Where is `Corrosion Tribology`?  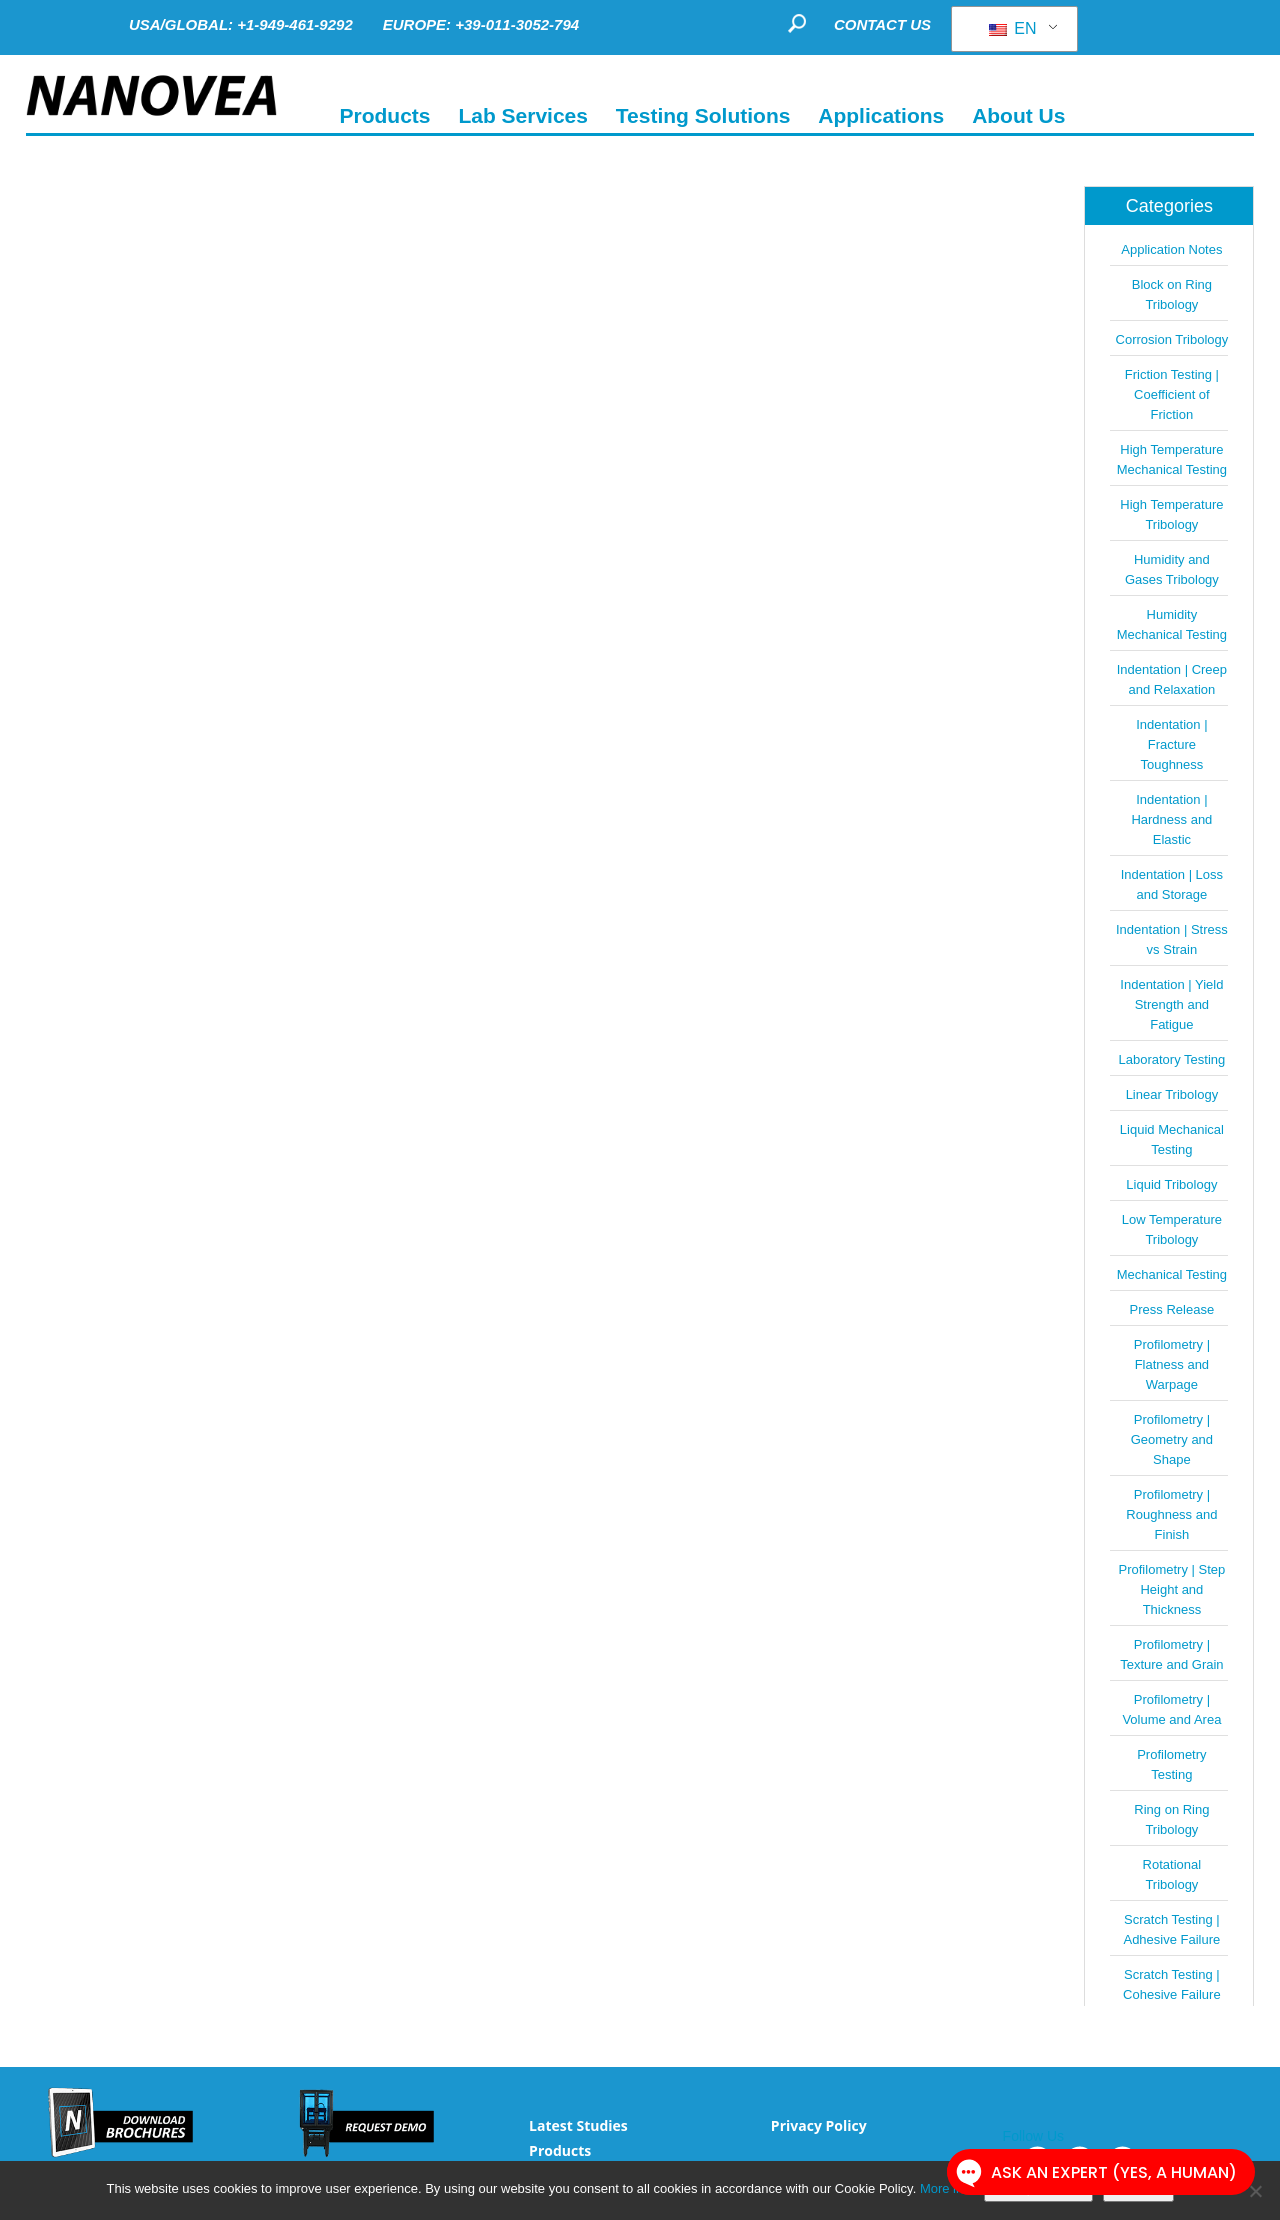 Corrosion Tribology is located at coordinates (1172, 339).